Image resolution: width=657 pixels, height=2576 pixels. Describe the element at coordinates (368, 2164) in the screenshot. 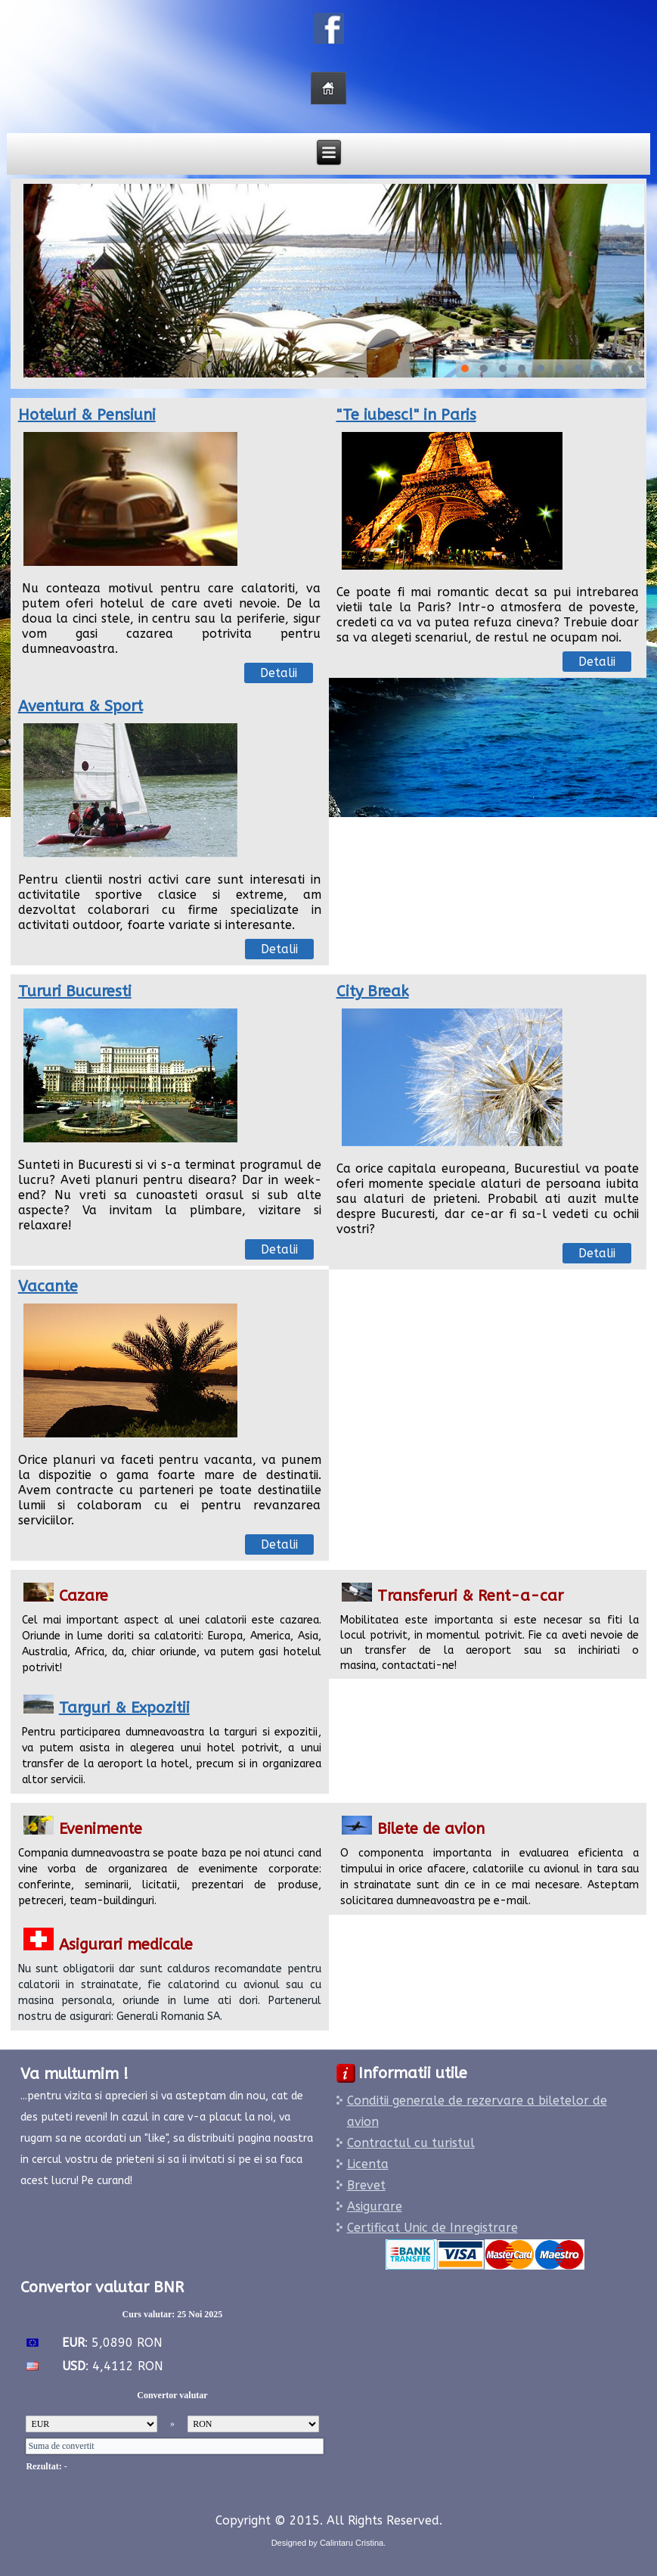

I see `Licenta` at that location.